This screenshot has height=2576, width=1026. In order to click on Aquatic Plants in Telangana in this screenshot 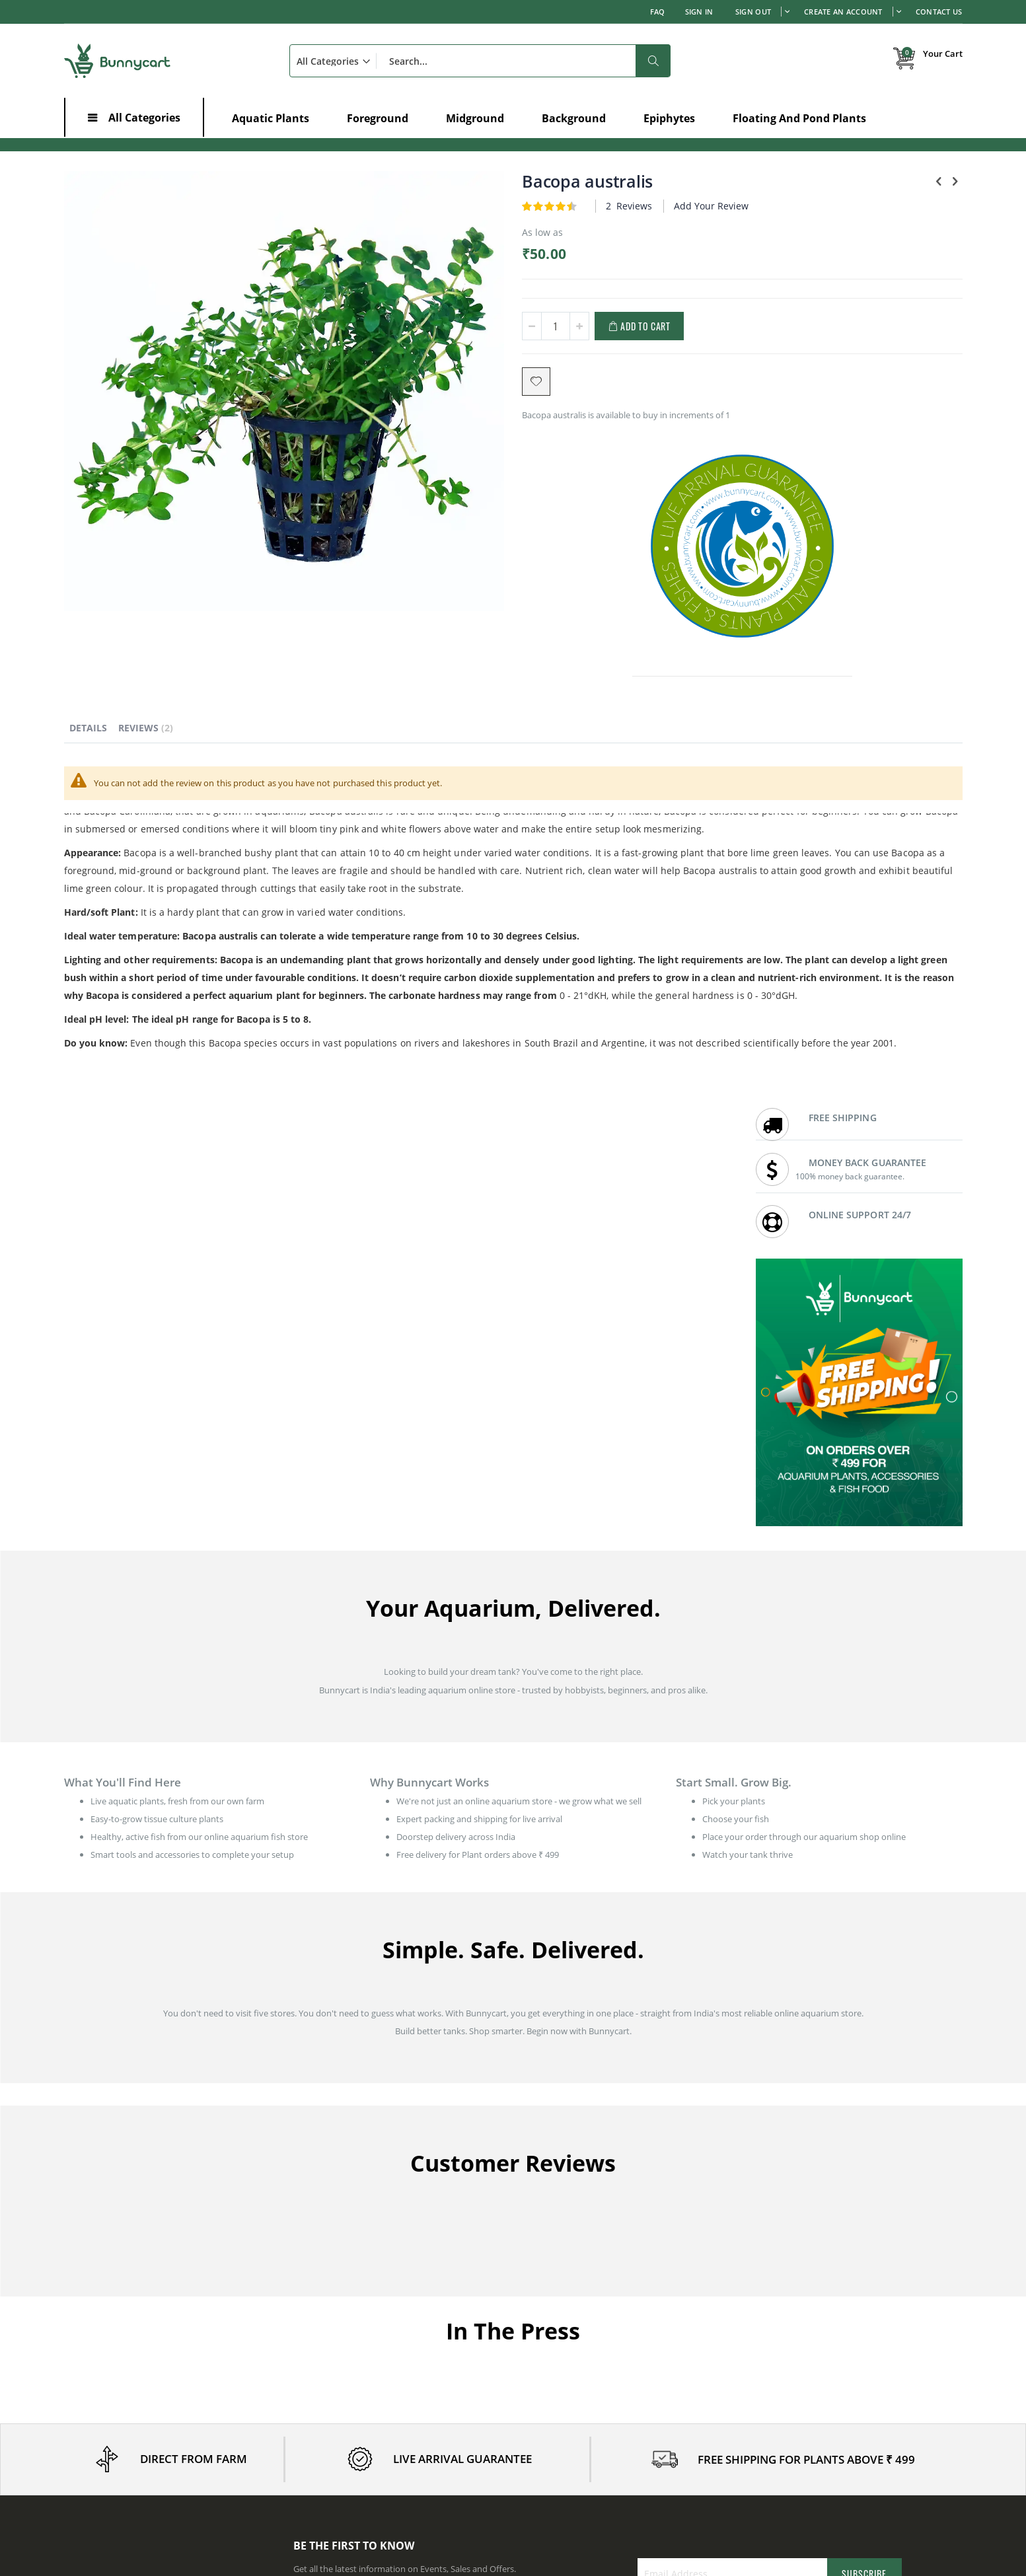, I will do `click(806, 2455)`.